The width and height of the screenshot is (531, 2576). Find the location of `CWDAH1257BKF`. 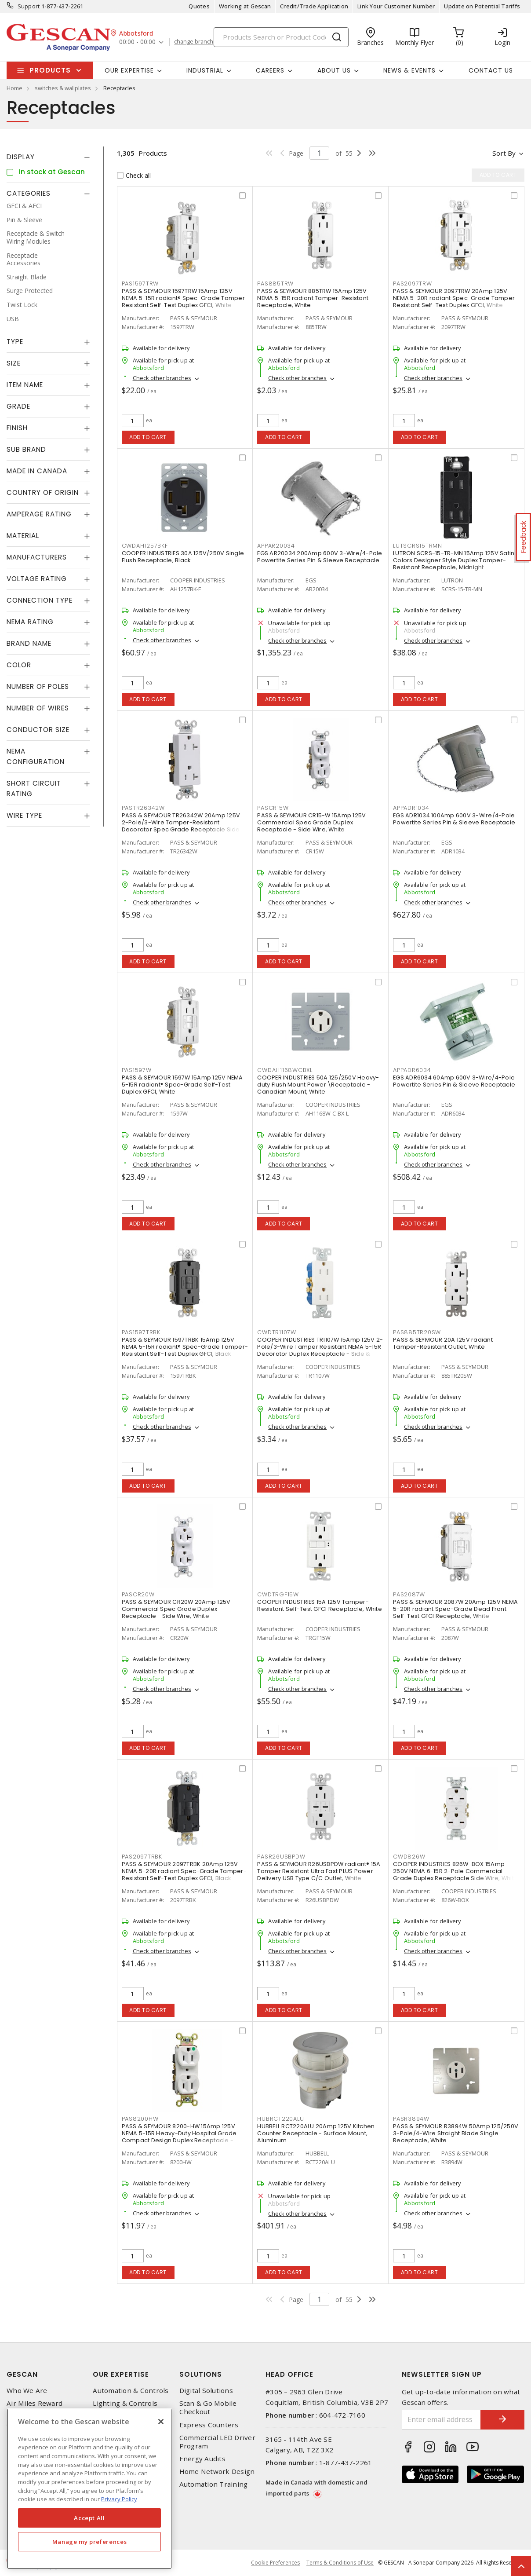

CWDAH1257BKF is located at coordinates (145, 545).